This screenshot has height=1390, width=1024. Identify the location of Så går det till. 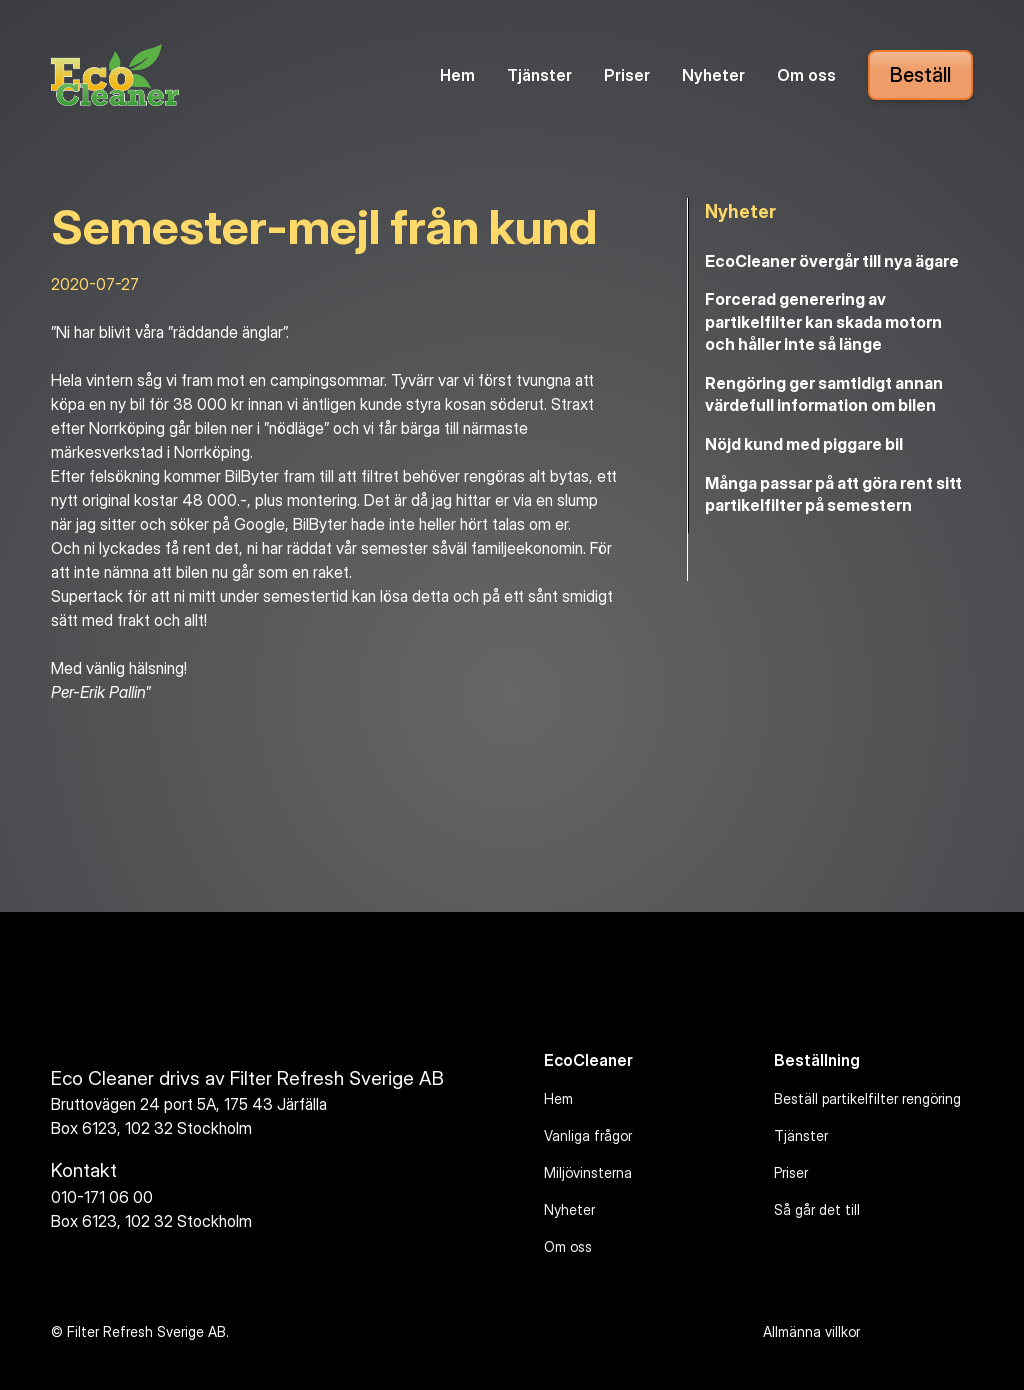
(817, 1209).